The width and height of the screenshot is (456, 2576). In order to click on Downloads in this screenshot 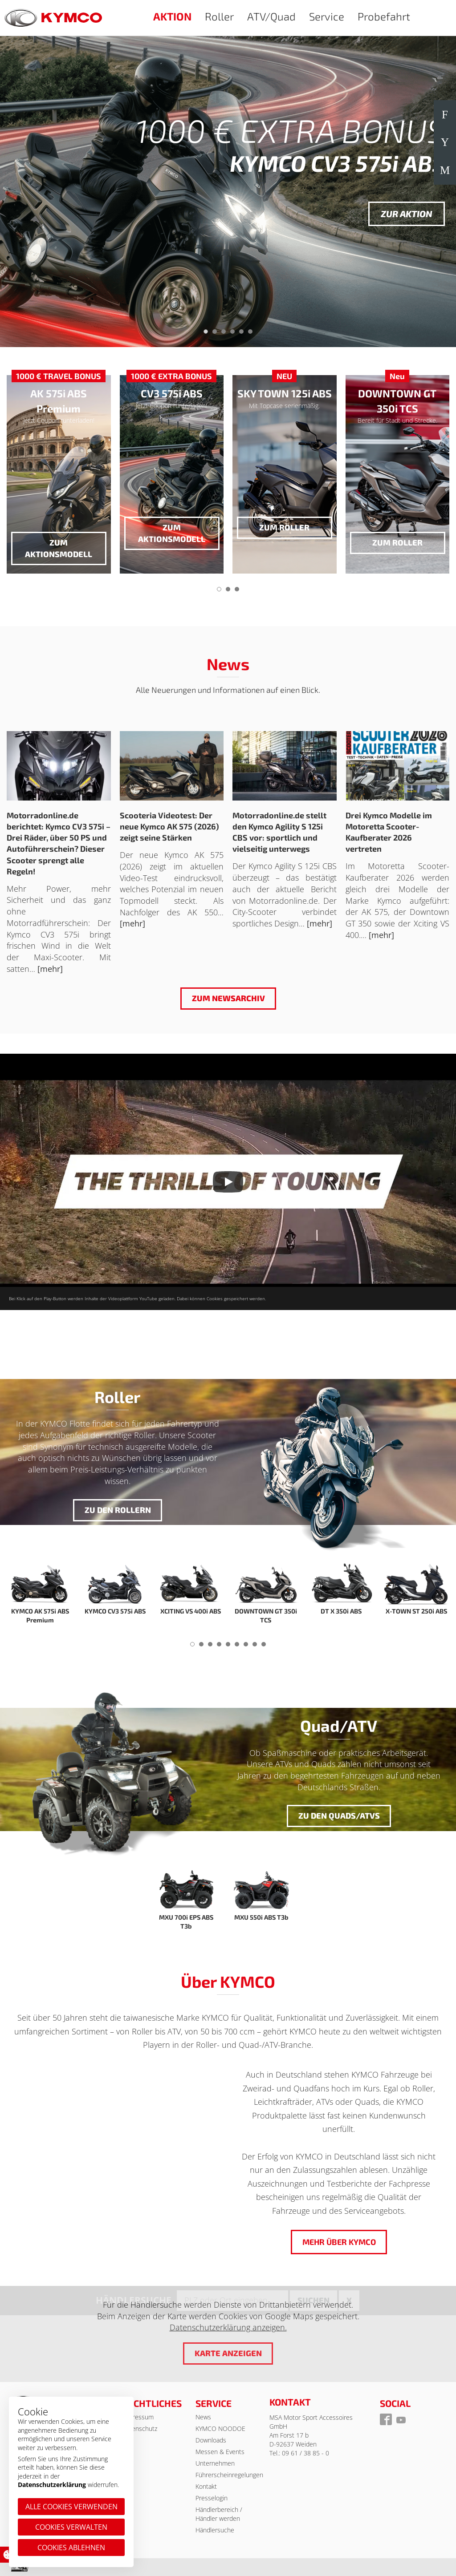, I will do `click(210, 2440)`.